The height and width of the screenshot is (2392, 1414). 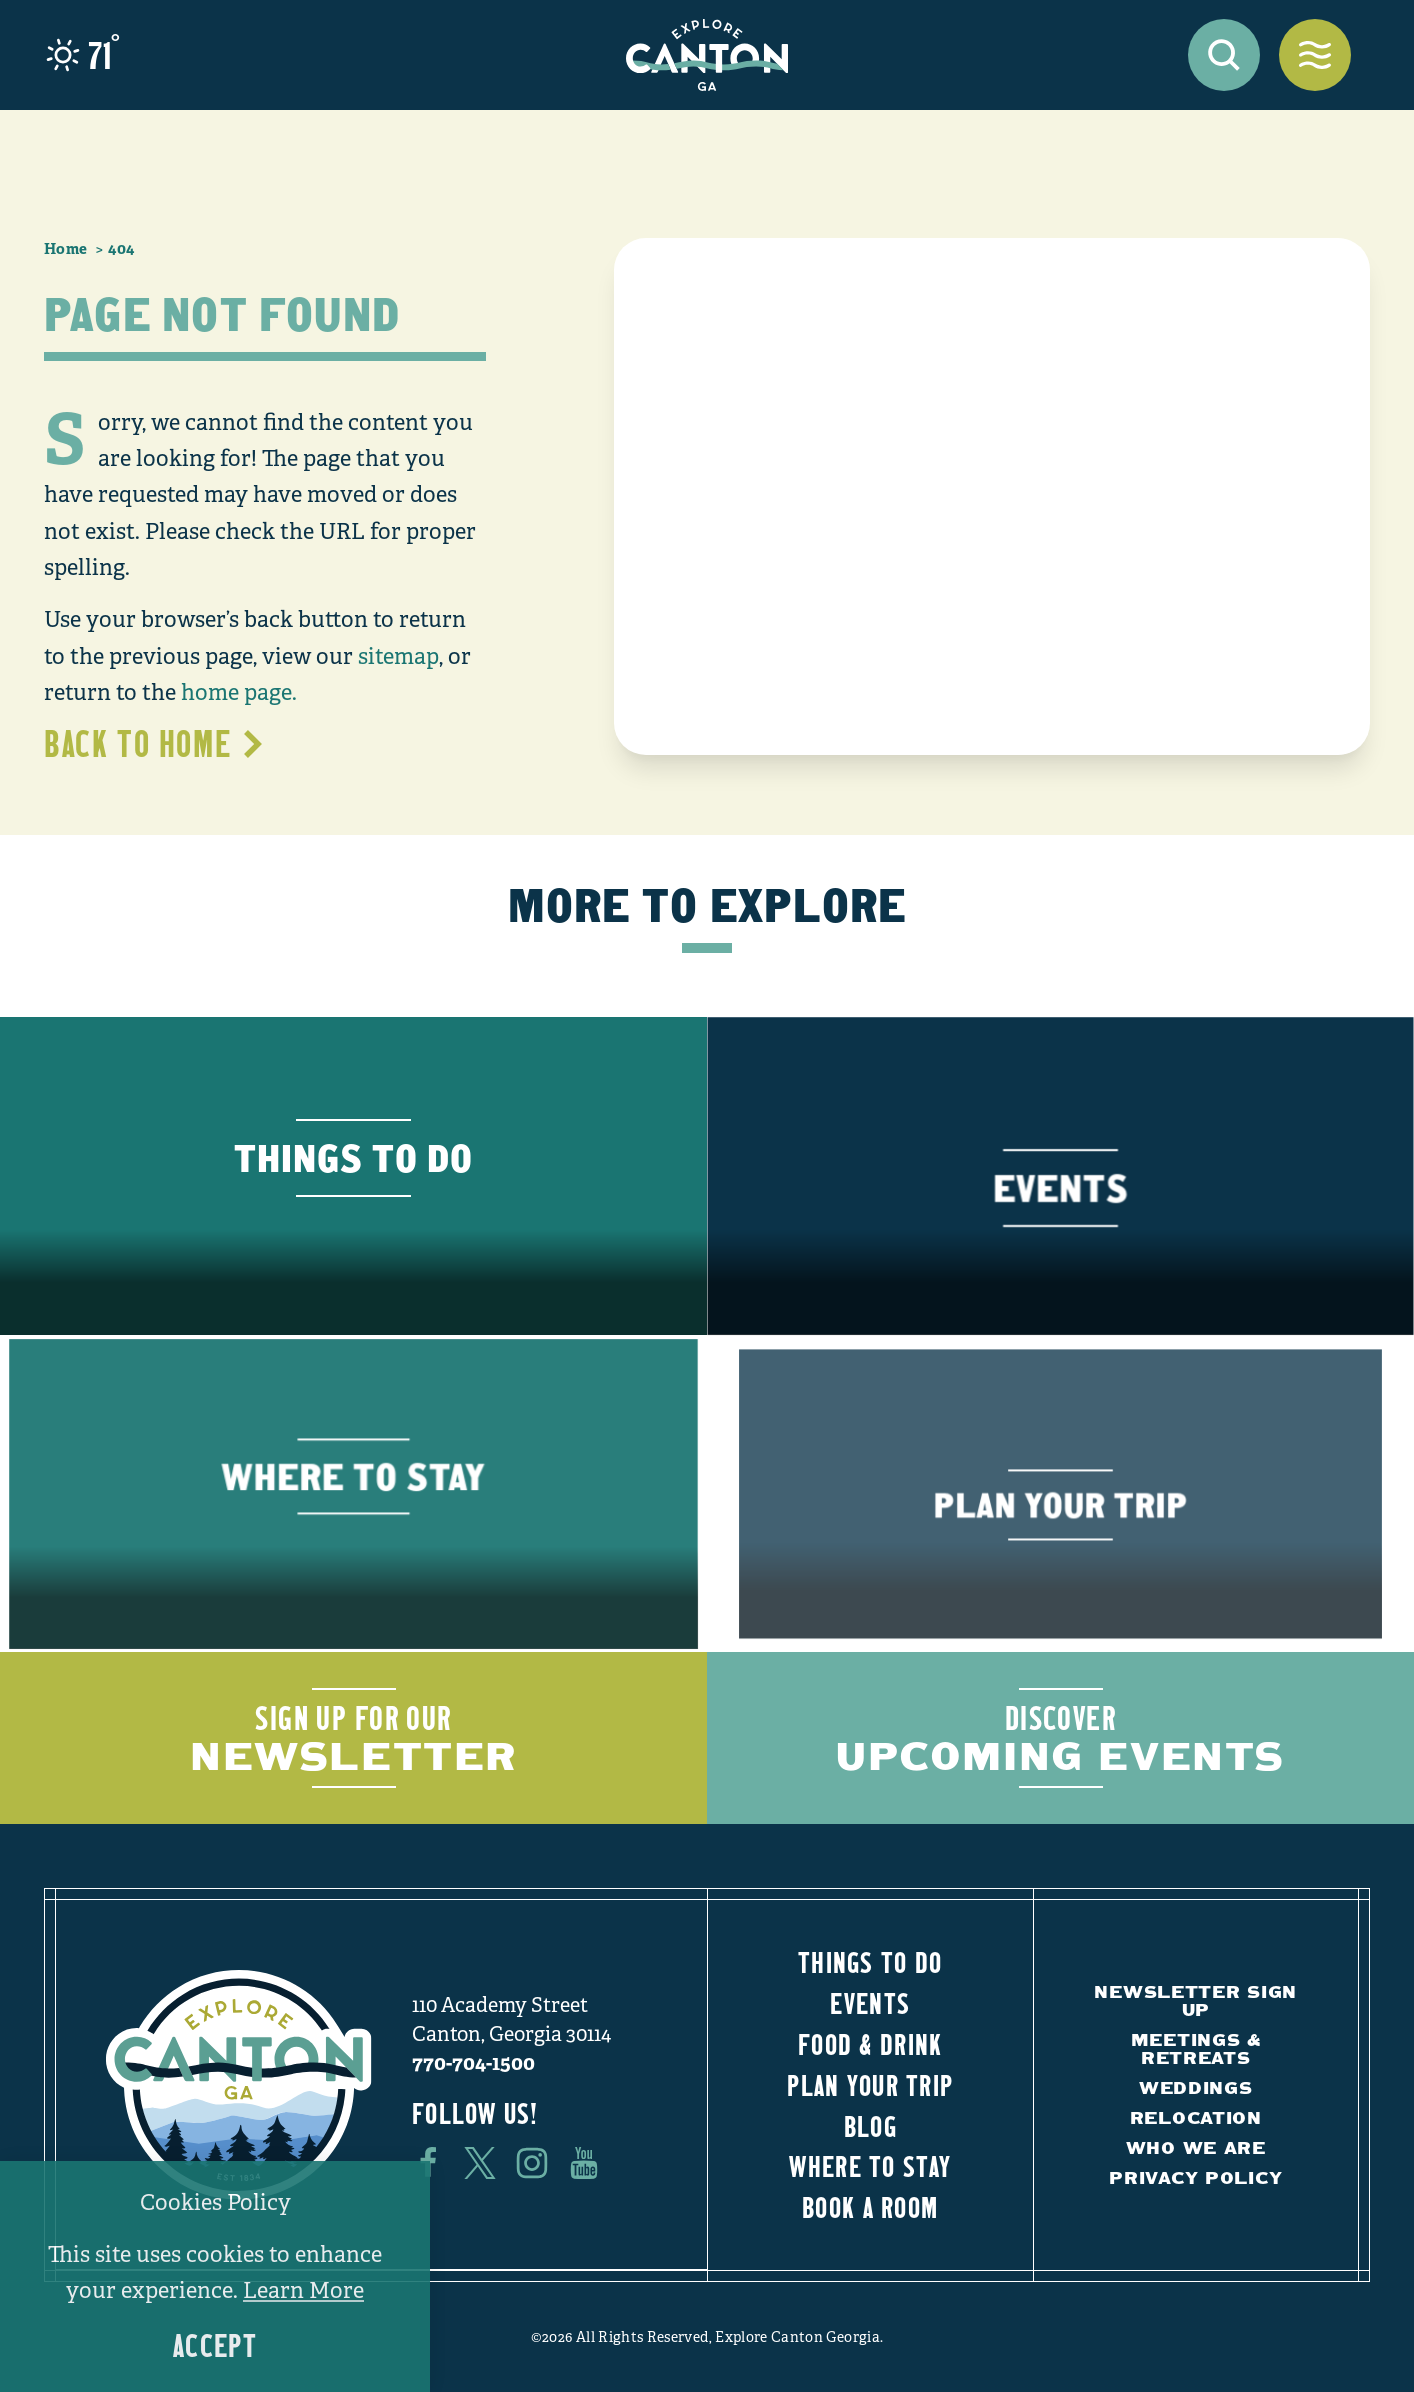 What do you see at coordinates (707, 55) in the screenshot?
I see `[Home]` at bounding box center [707, 55].